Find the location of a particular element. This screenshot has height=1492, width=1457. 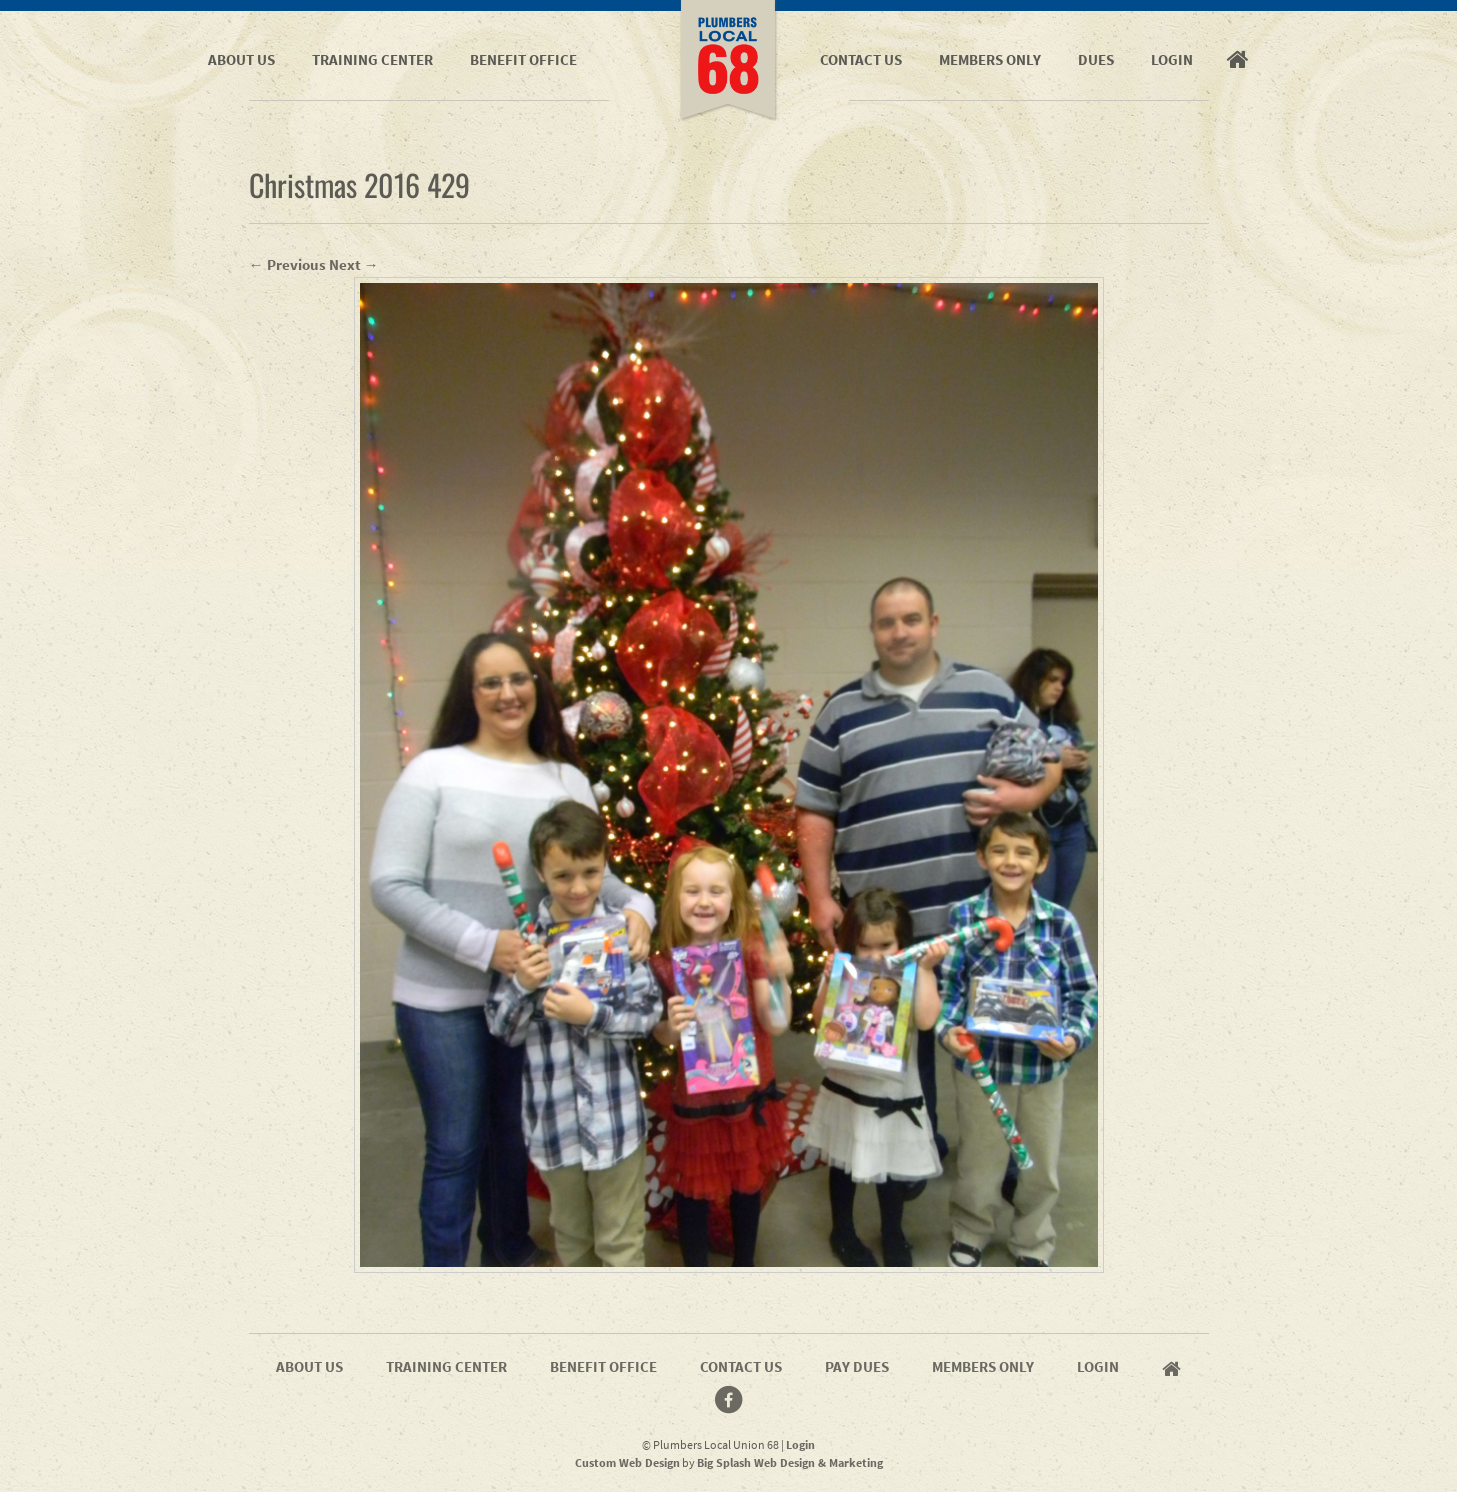

Dues is located at coordinates (1096, 59).